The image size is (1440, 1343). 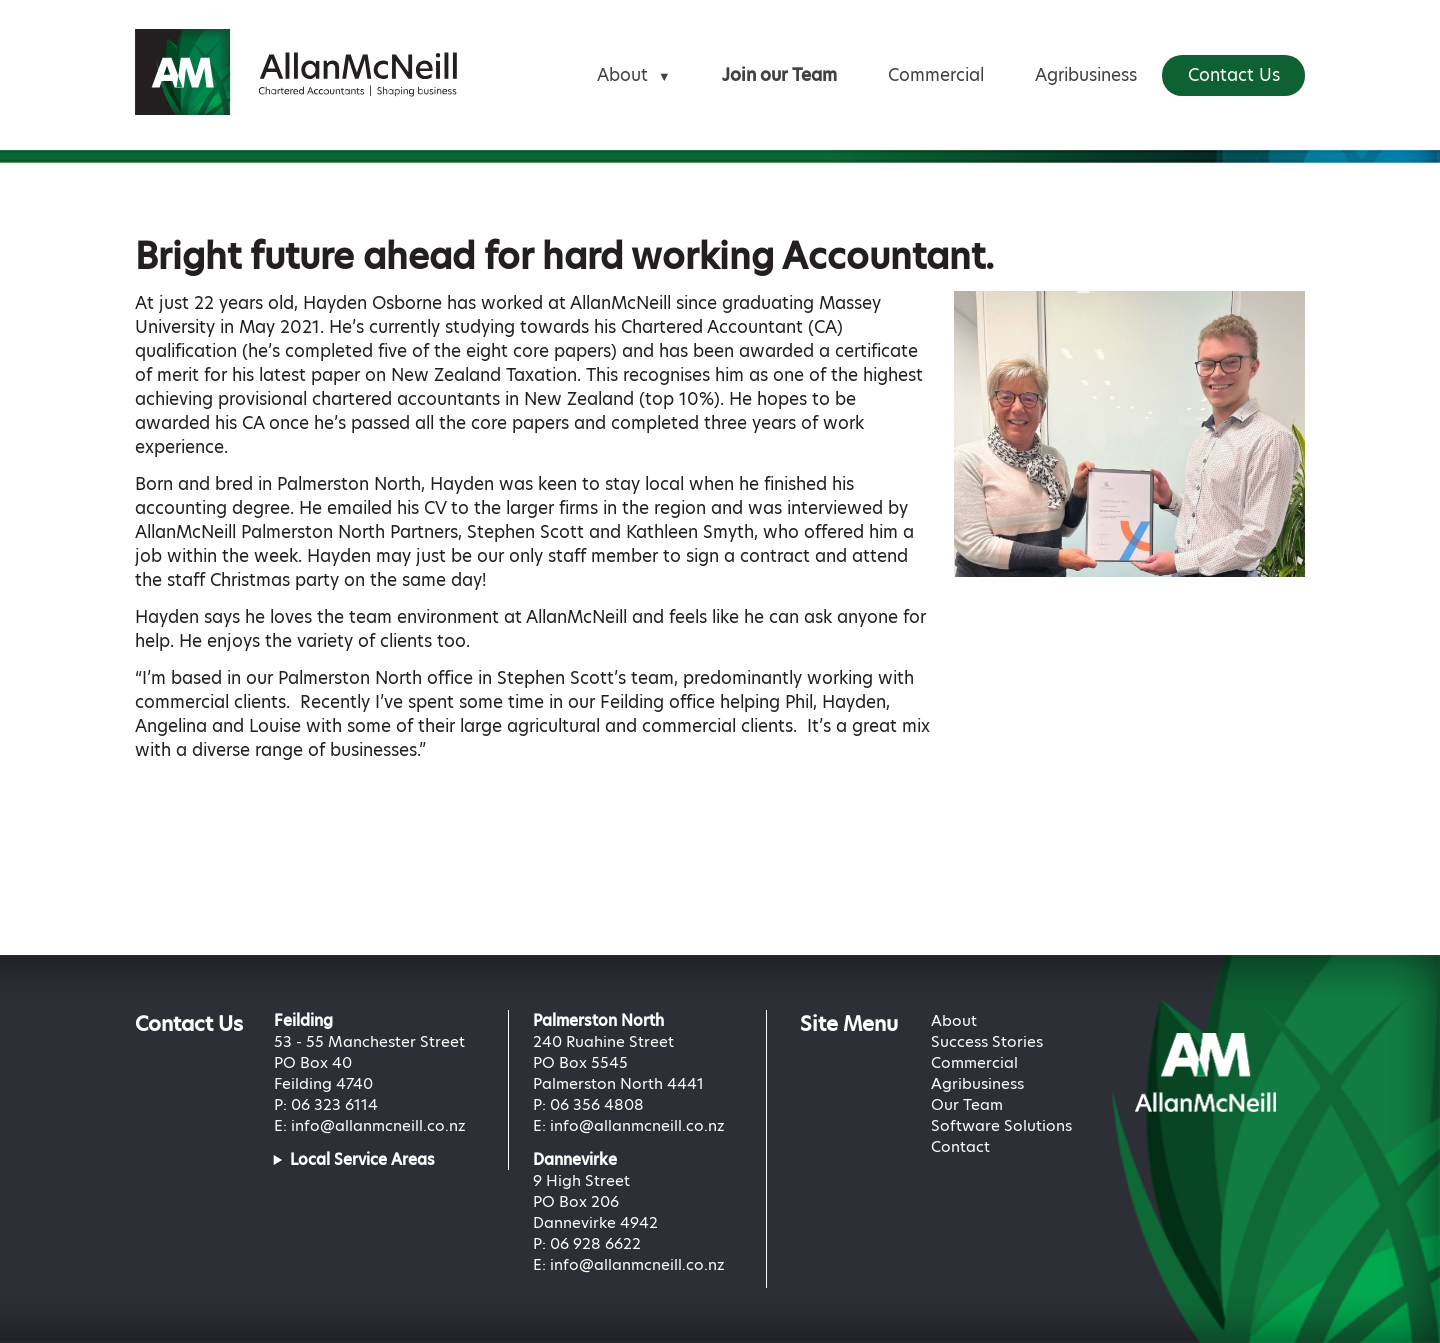 What do you see at coordinates (936, 75) in the screenshot?
I see `Commercial` at bounding box center [936, 75].